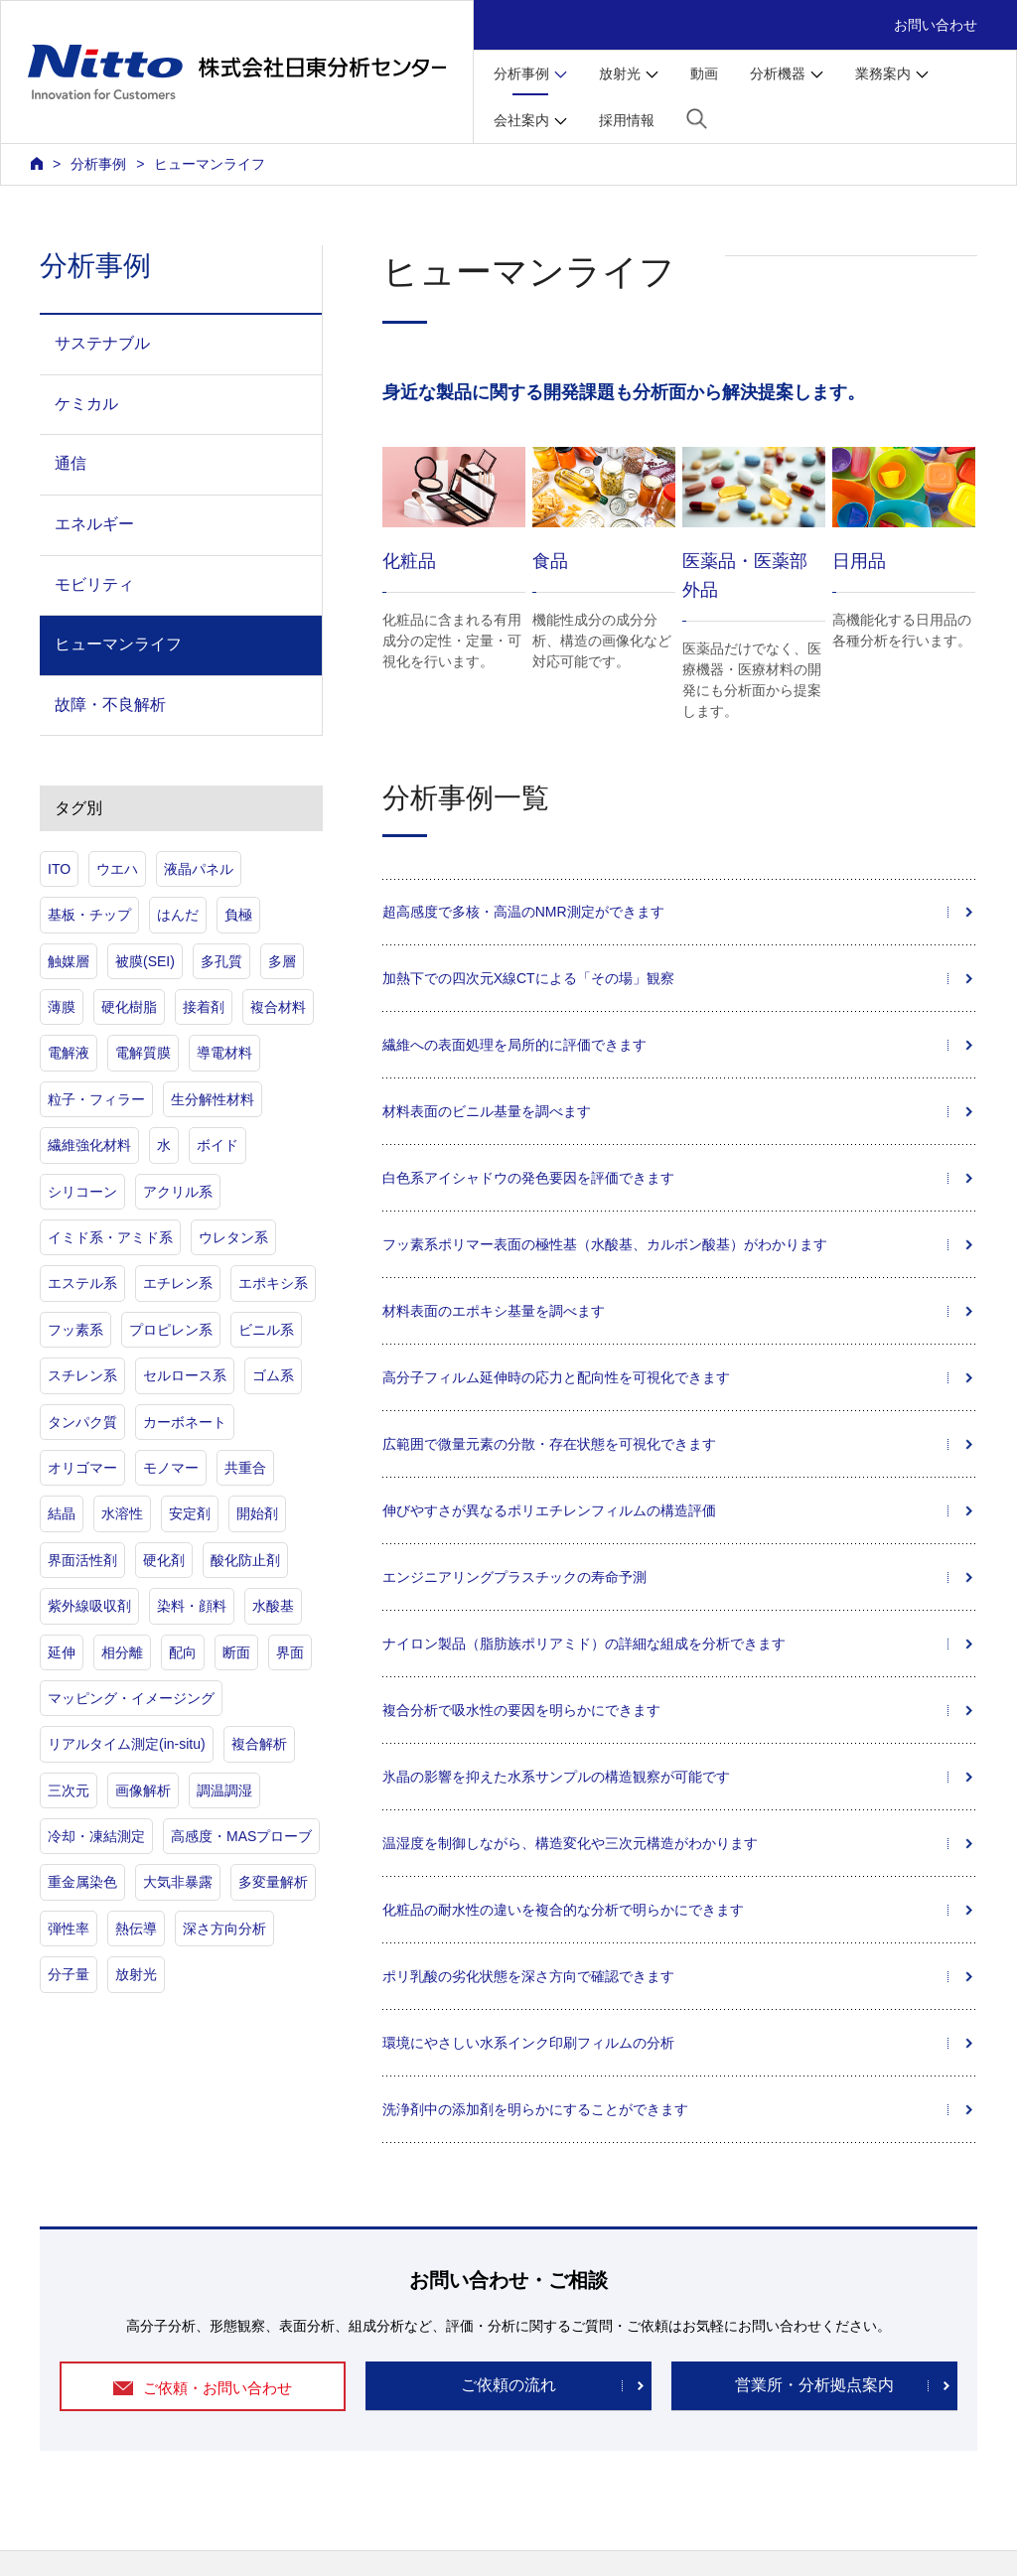 This screenshot has height=2576, width=1017. I want to click on モビリティ, so click(94, 584).